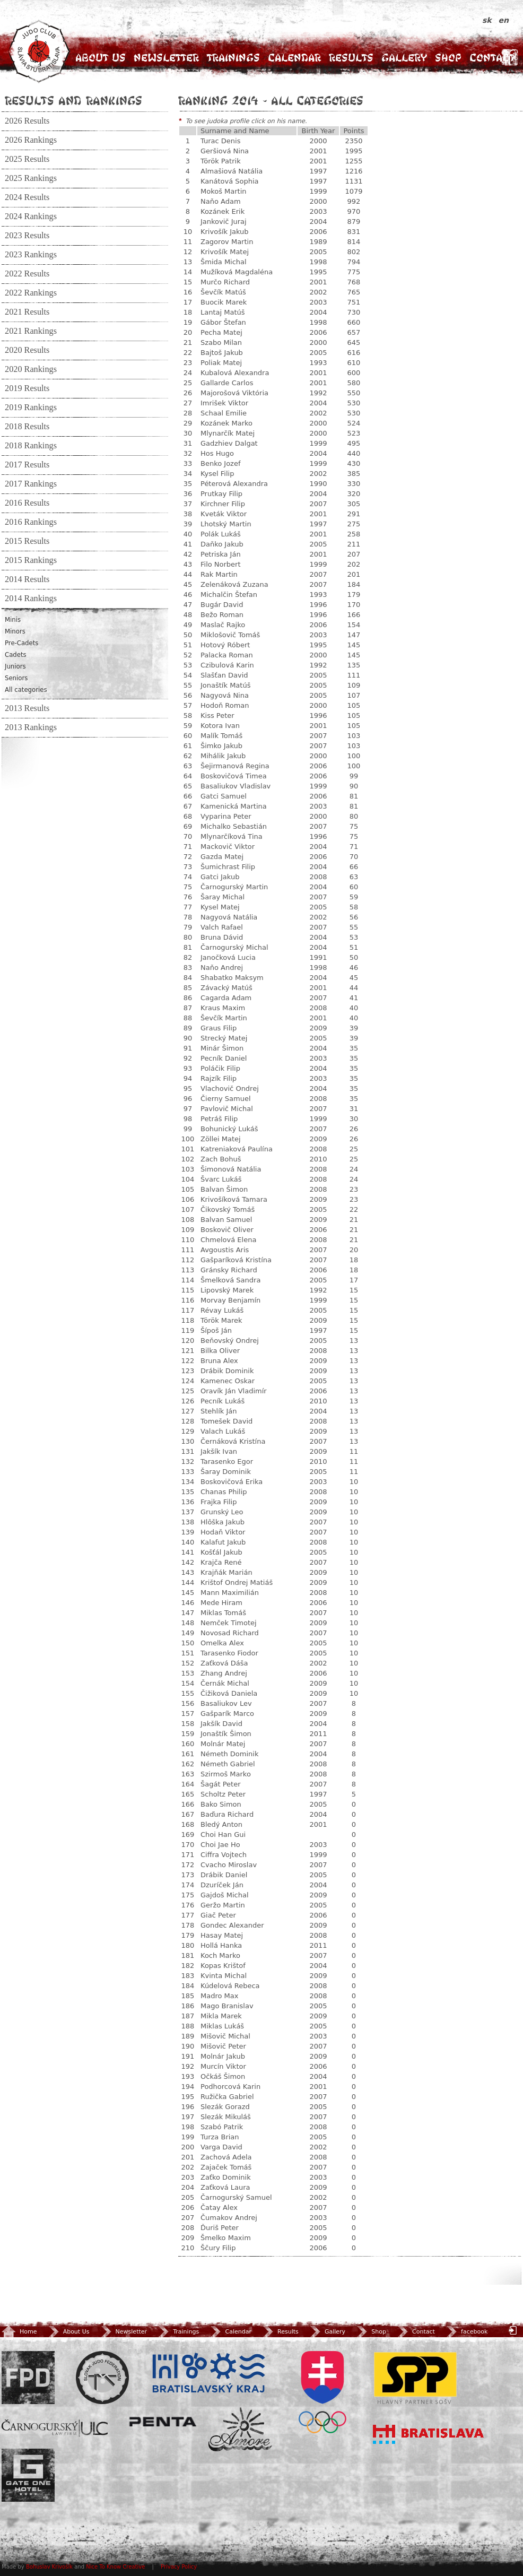 The width and height of the screenshot is (523, 2576). What do you see at coordinates (219, 1119) in the screenshot?
I see `Petráš Filip` at bounding box center [219, 1119].